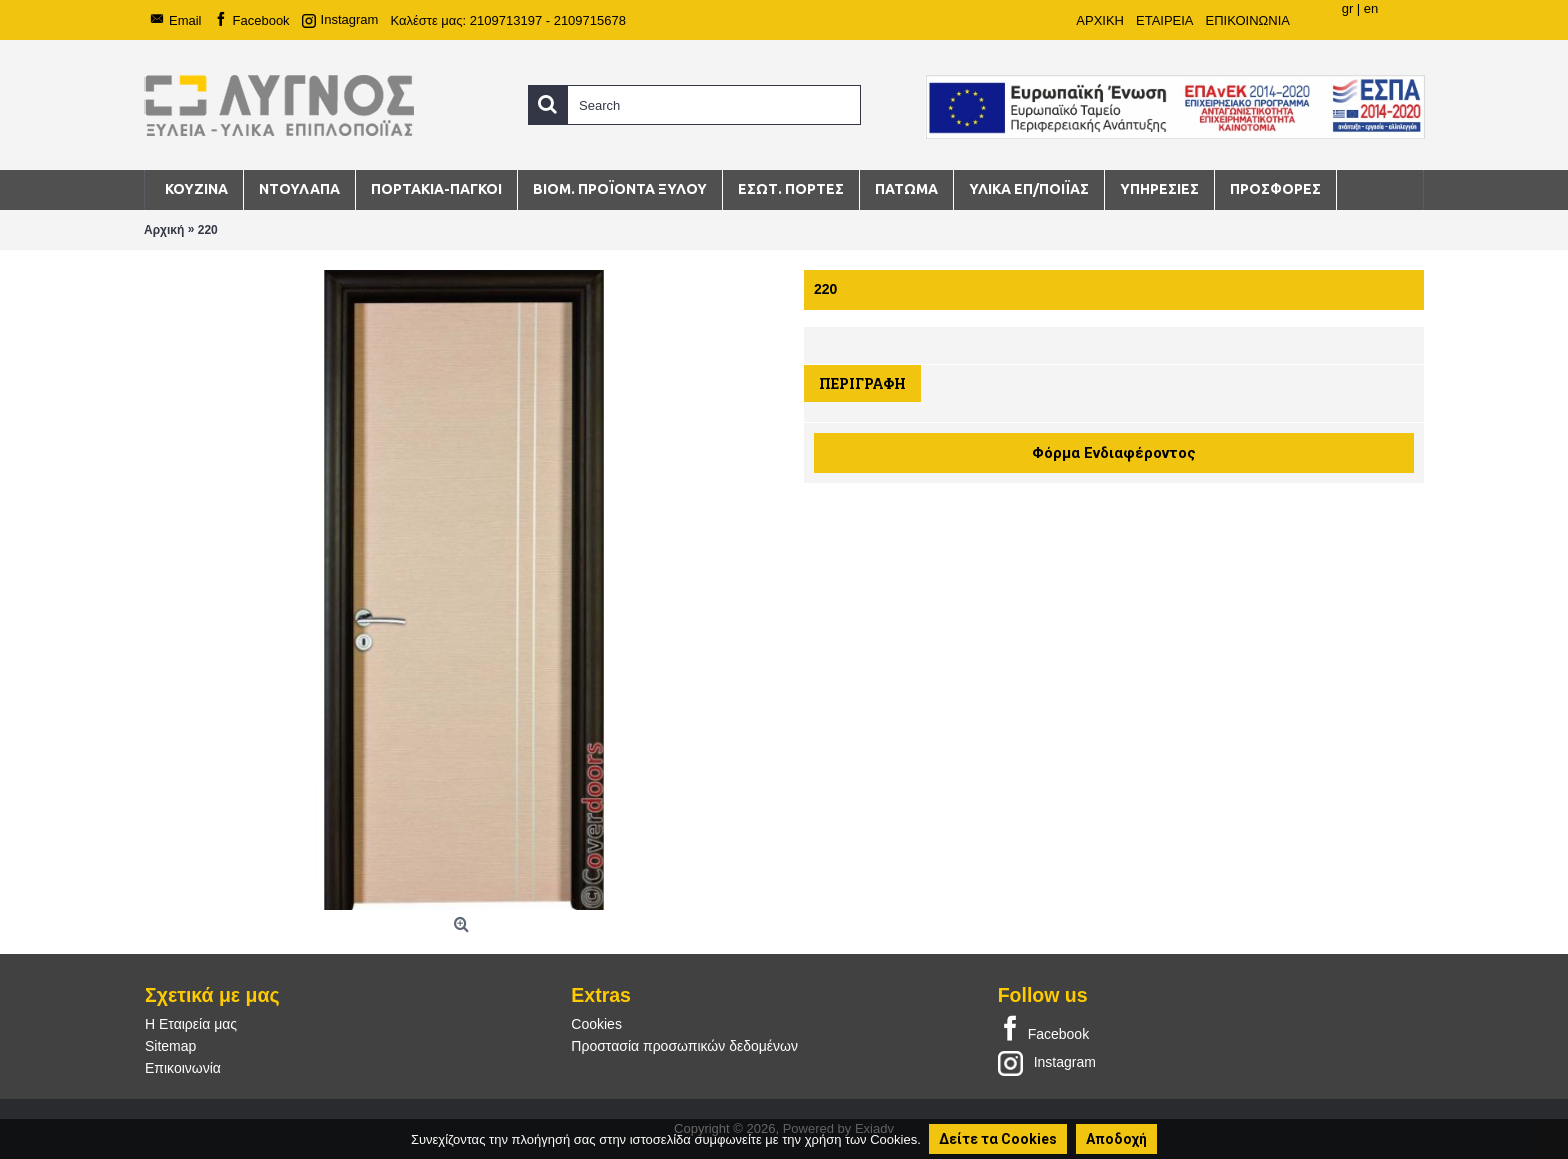 Image resolution: width=1568 pixels, height=1159 pixels. I want to click on Φόρμα Ενδιαφέροντος, so click(1114, 453).